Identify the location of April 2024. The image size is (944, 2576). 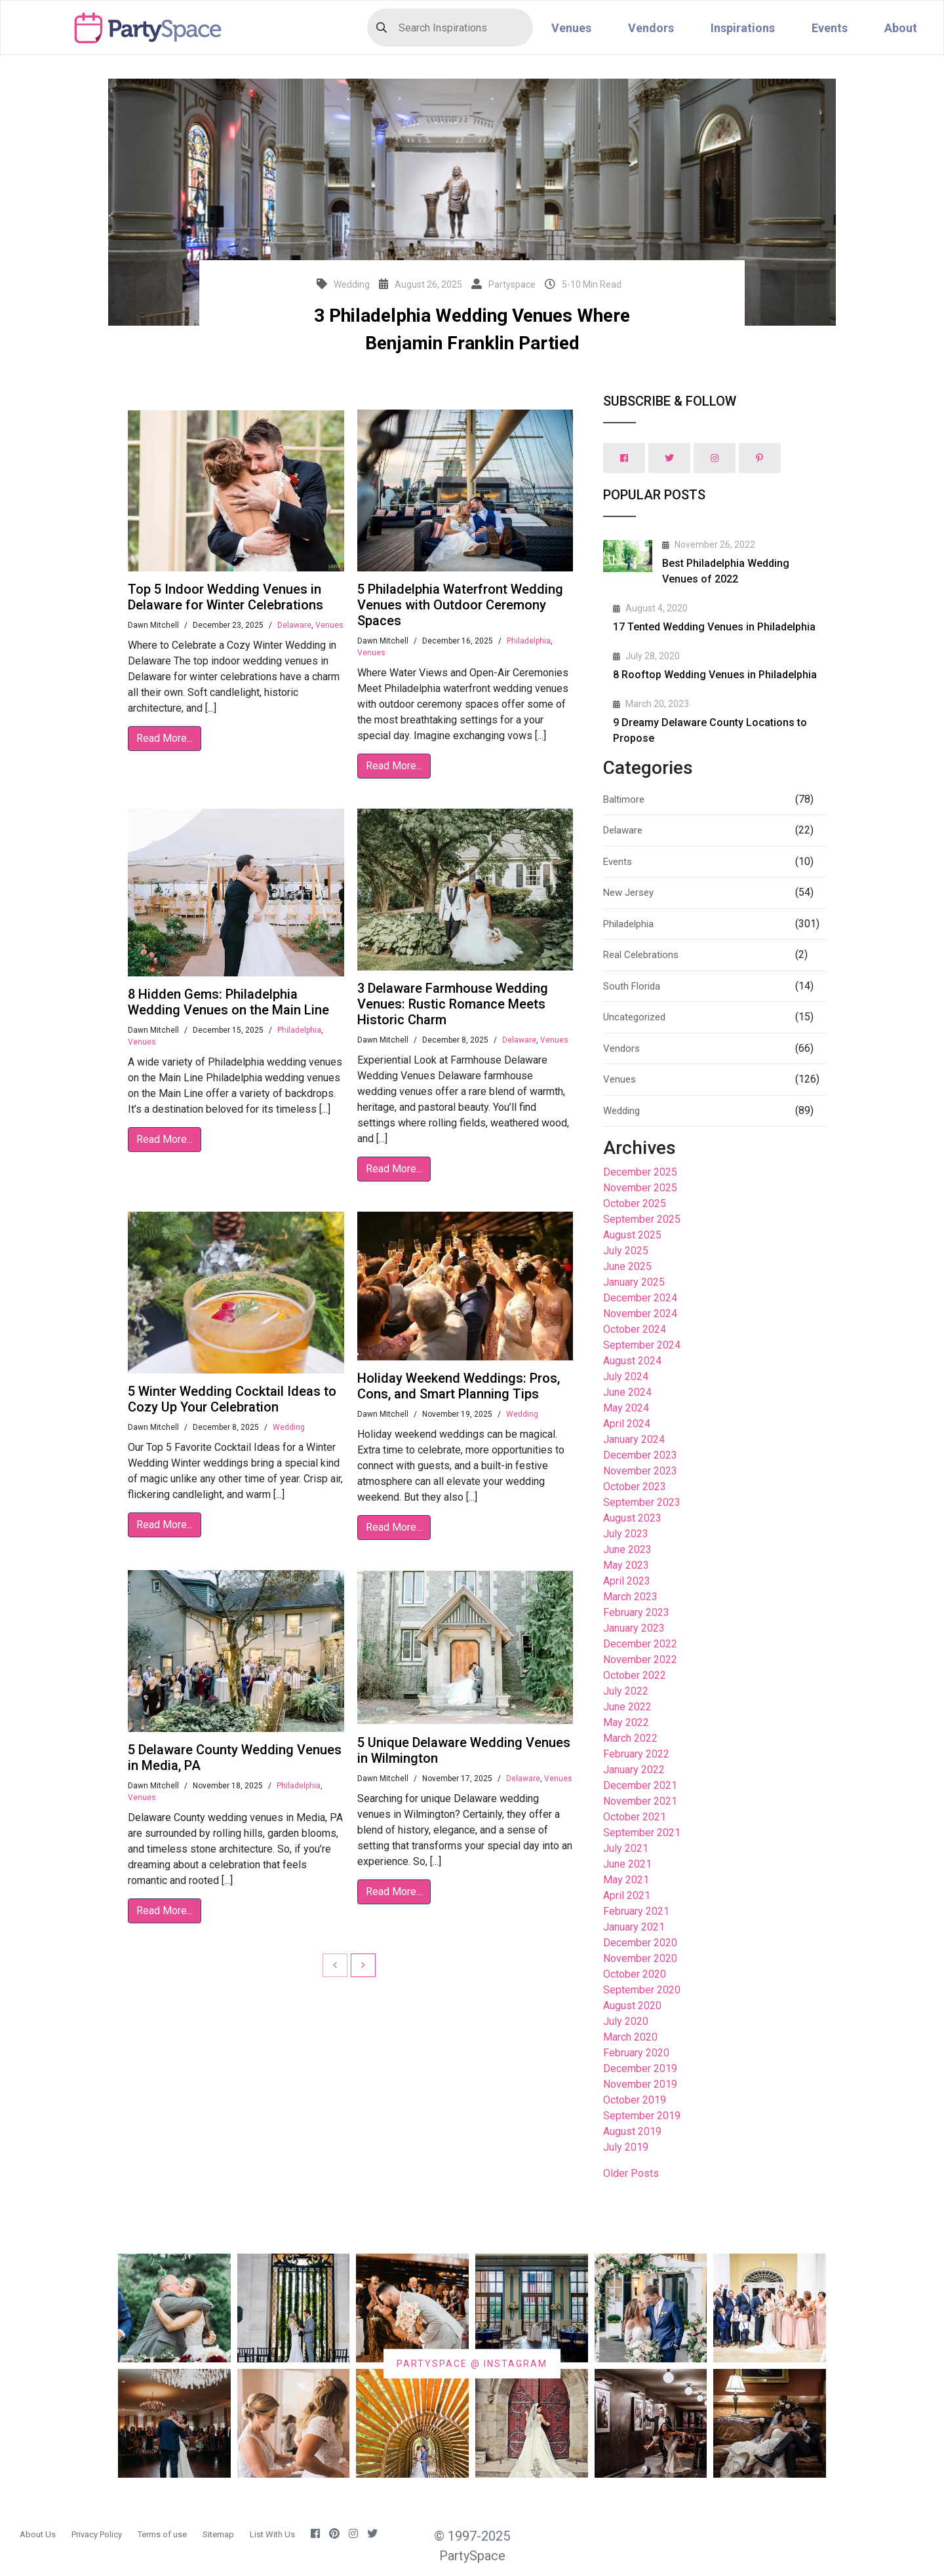
(626, 1423).